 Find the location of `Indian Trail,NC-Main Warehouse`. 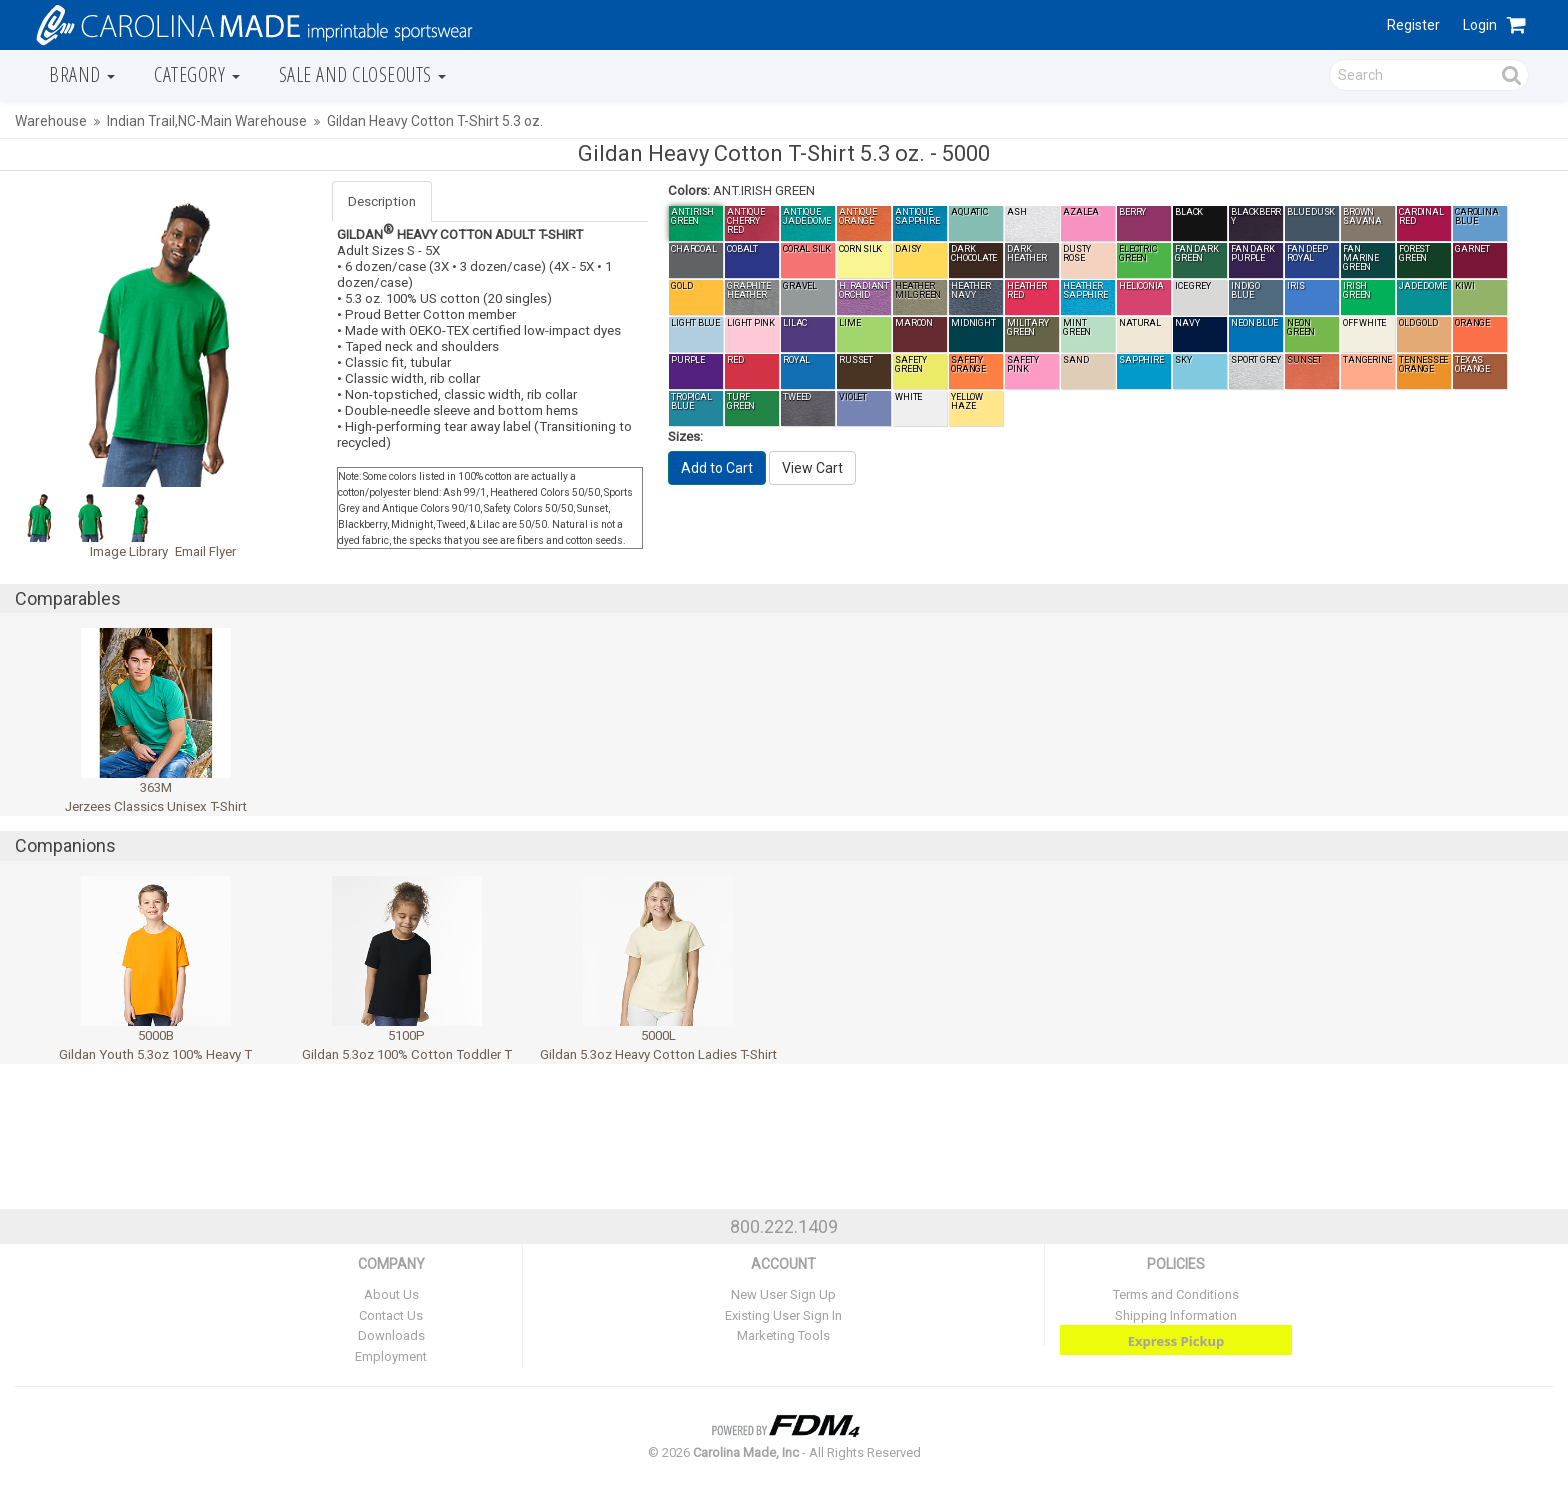

Indian Trail,NC-Main Warehouse is located at coordinates (207, 121).